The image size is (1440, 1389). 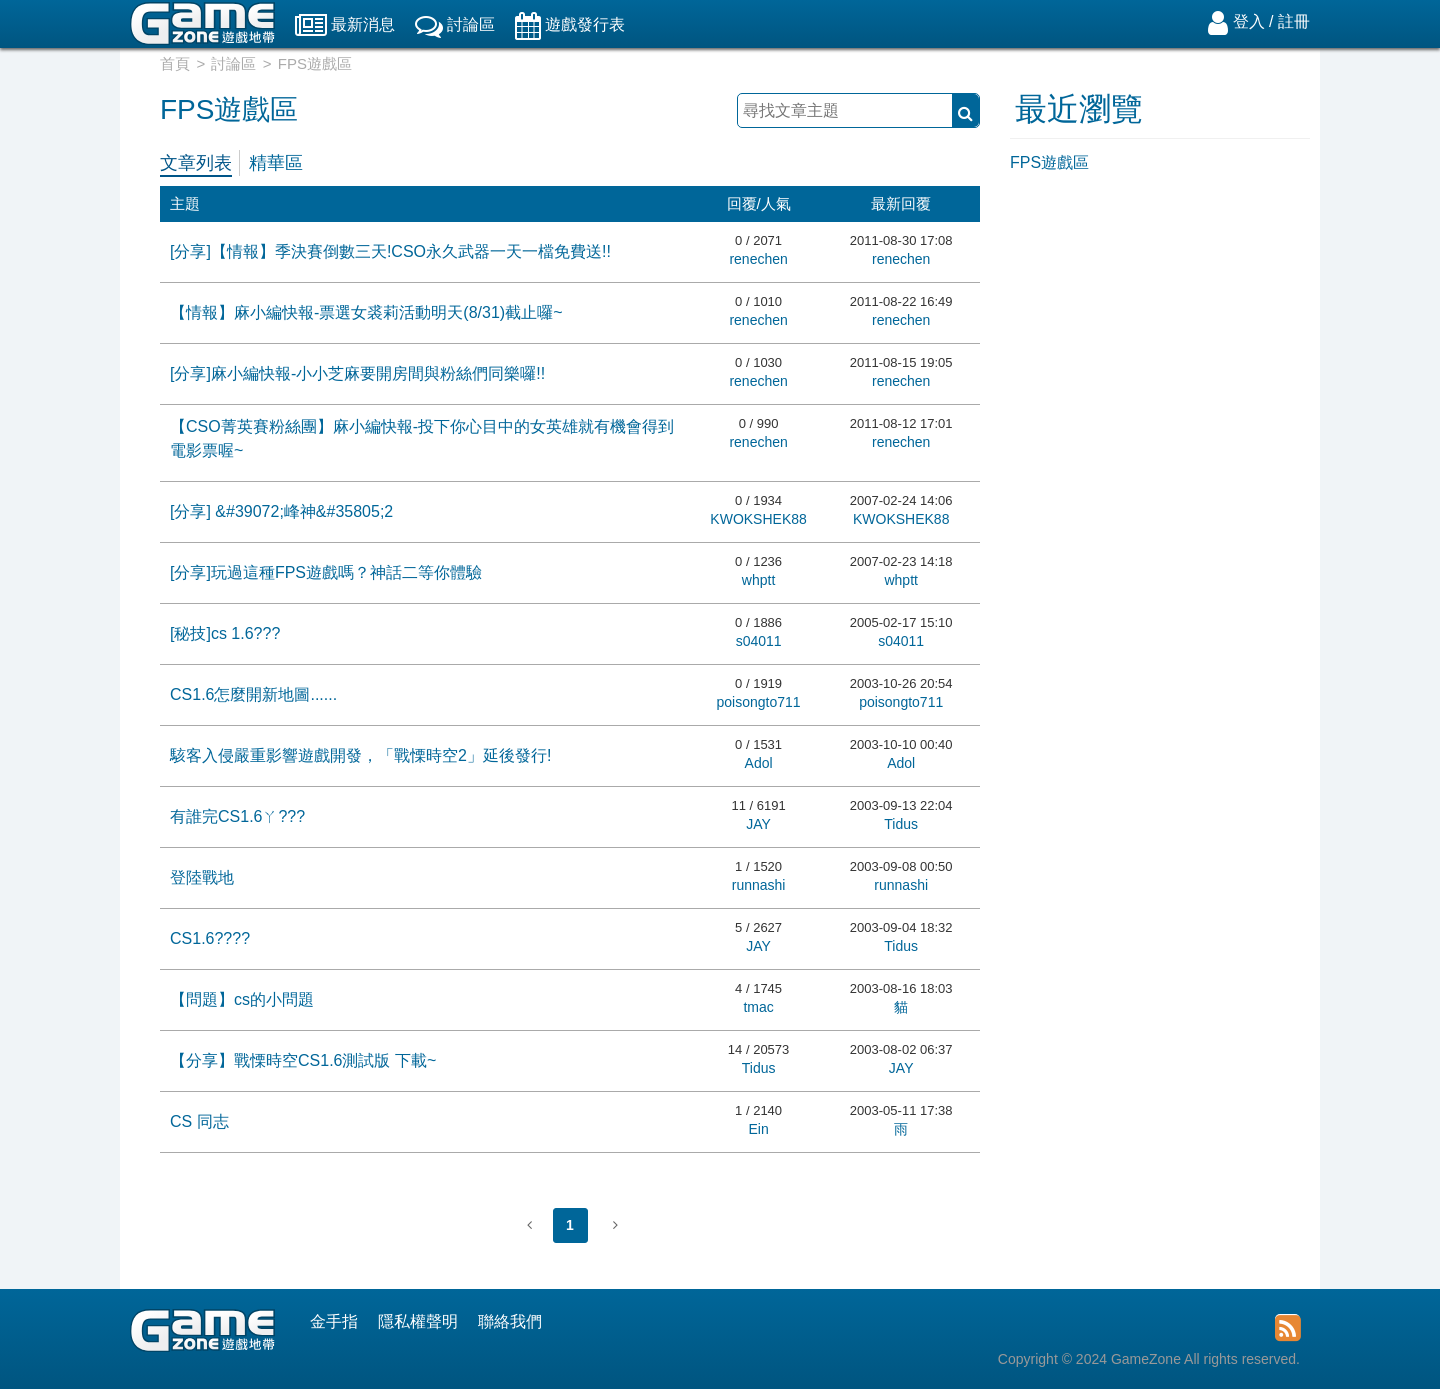 What do you see at coordinates (390, 251) in the screenshot?
I see `[分享]【情報】季決賽倒數三天!CSO永久武器一天一檔免費送!!` at bounding box center [390, 251].